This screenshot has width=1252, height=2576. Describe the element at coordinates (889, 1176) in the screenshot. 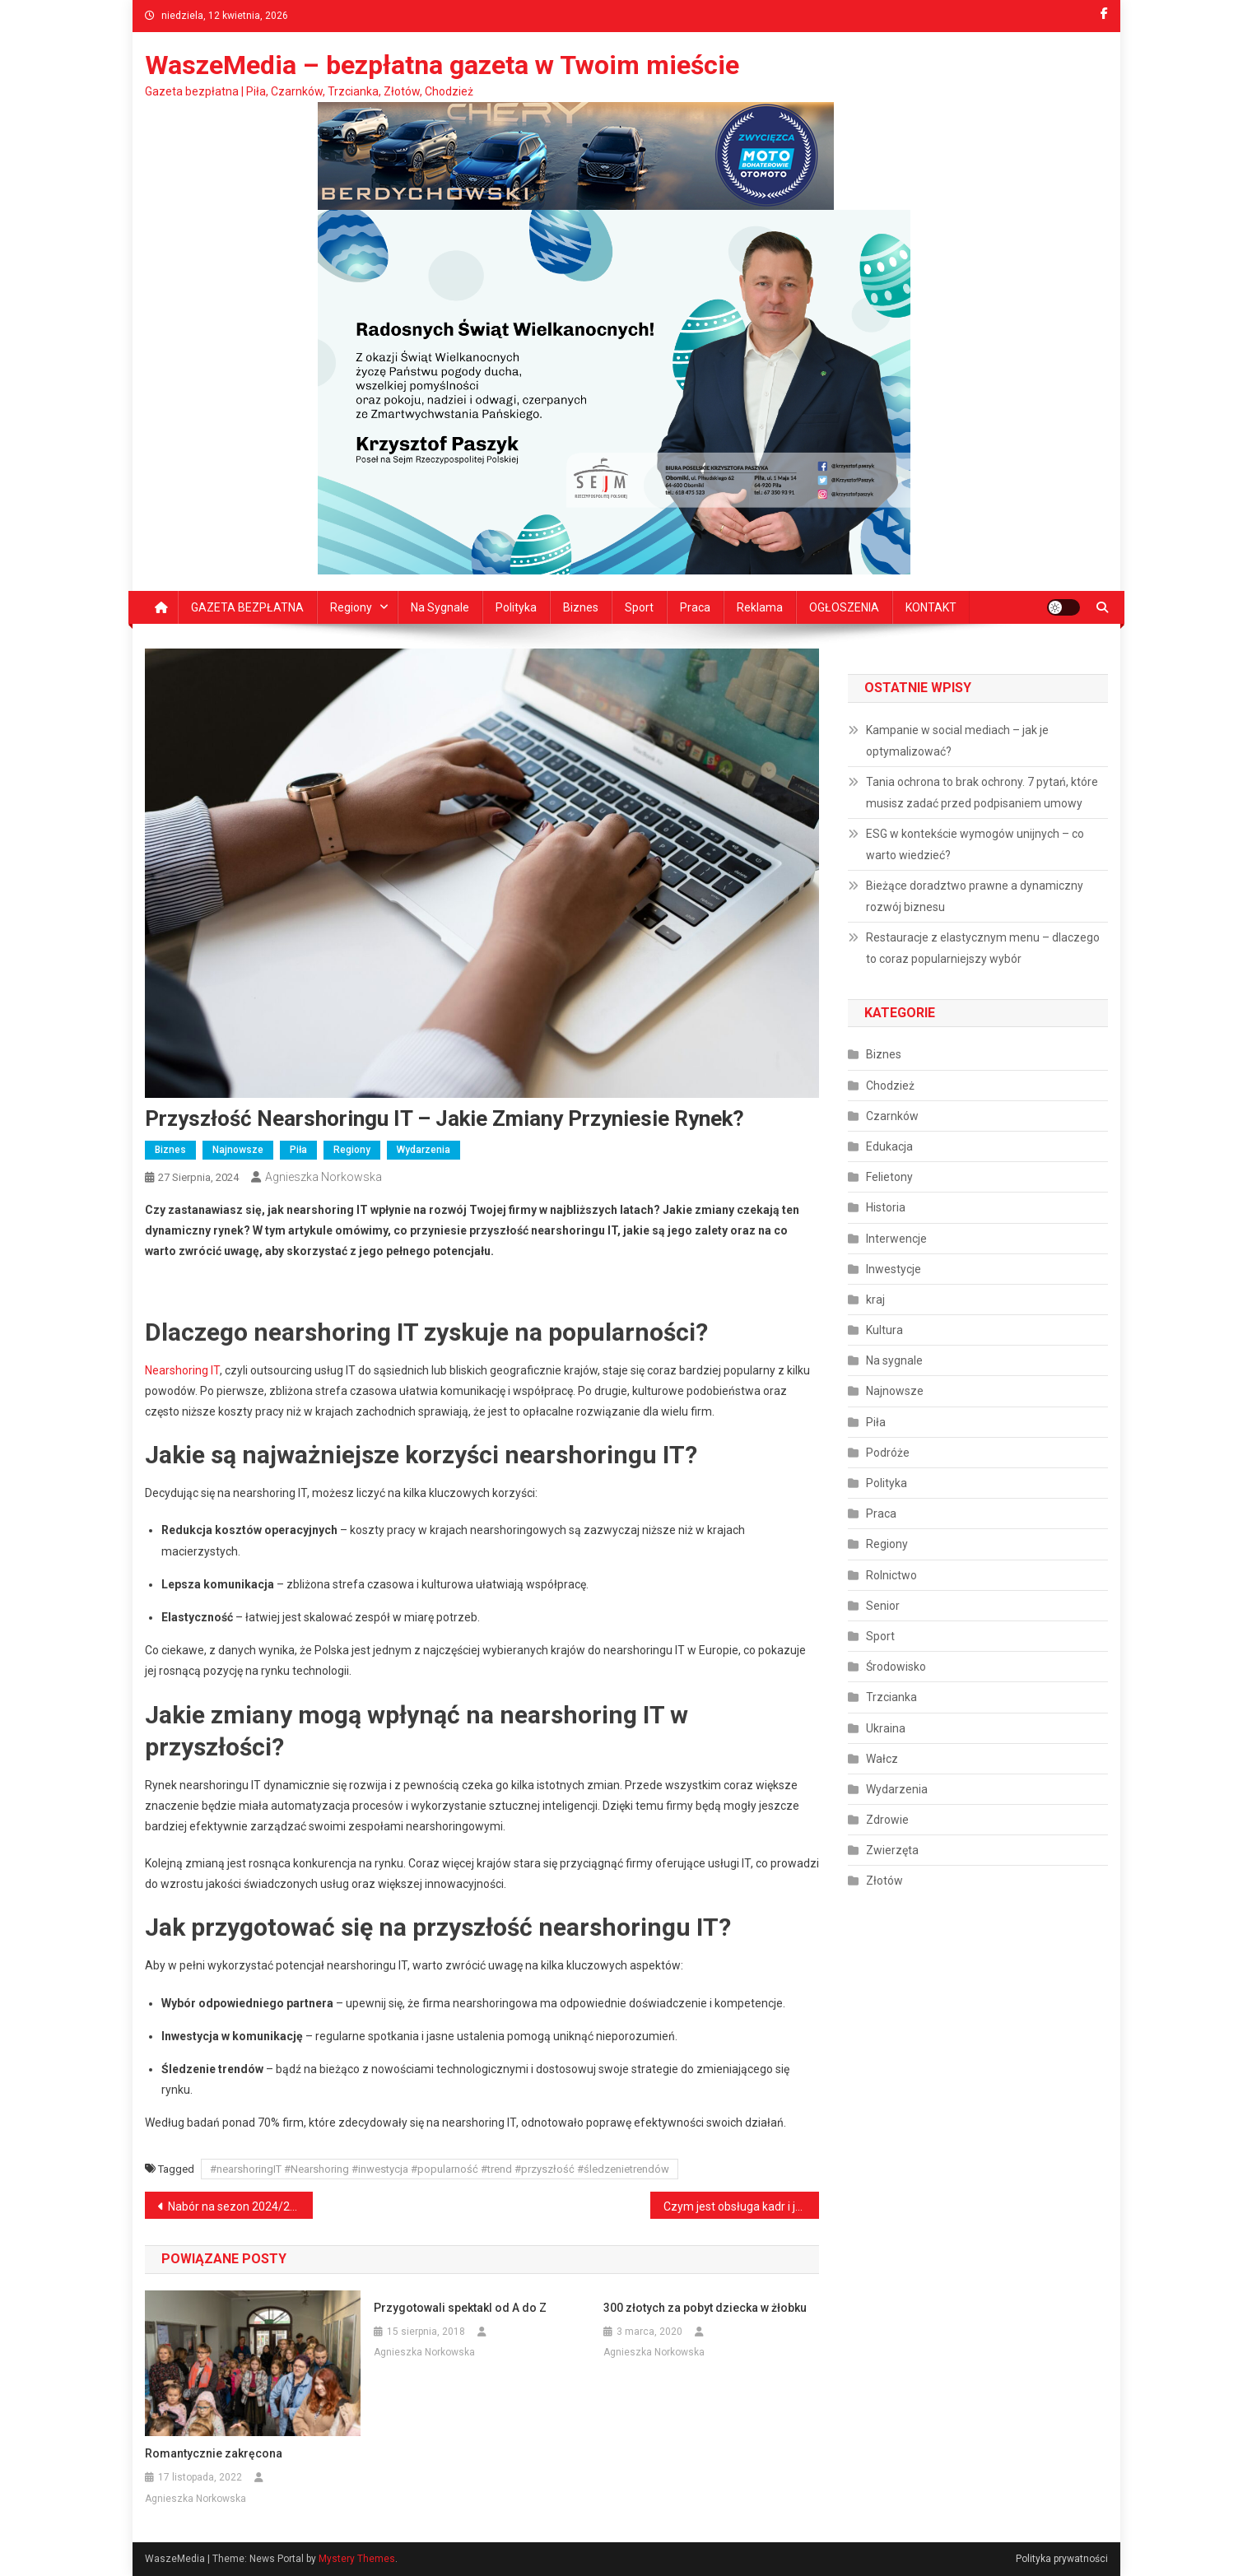

I see `Felietony` at that location.